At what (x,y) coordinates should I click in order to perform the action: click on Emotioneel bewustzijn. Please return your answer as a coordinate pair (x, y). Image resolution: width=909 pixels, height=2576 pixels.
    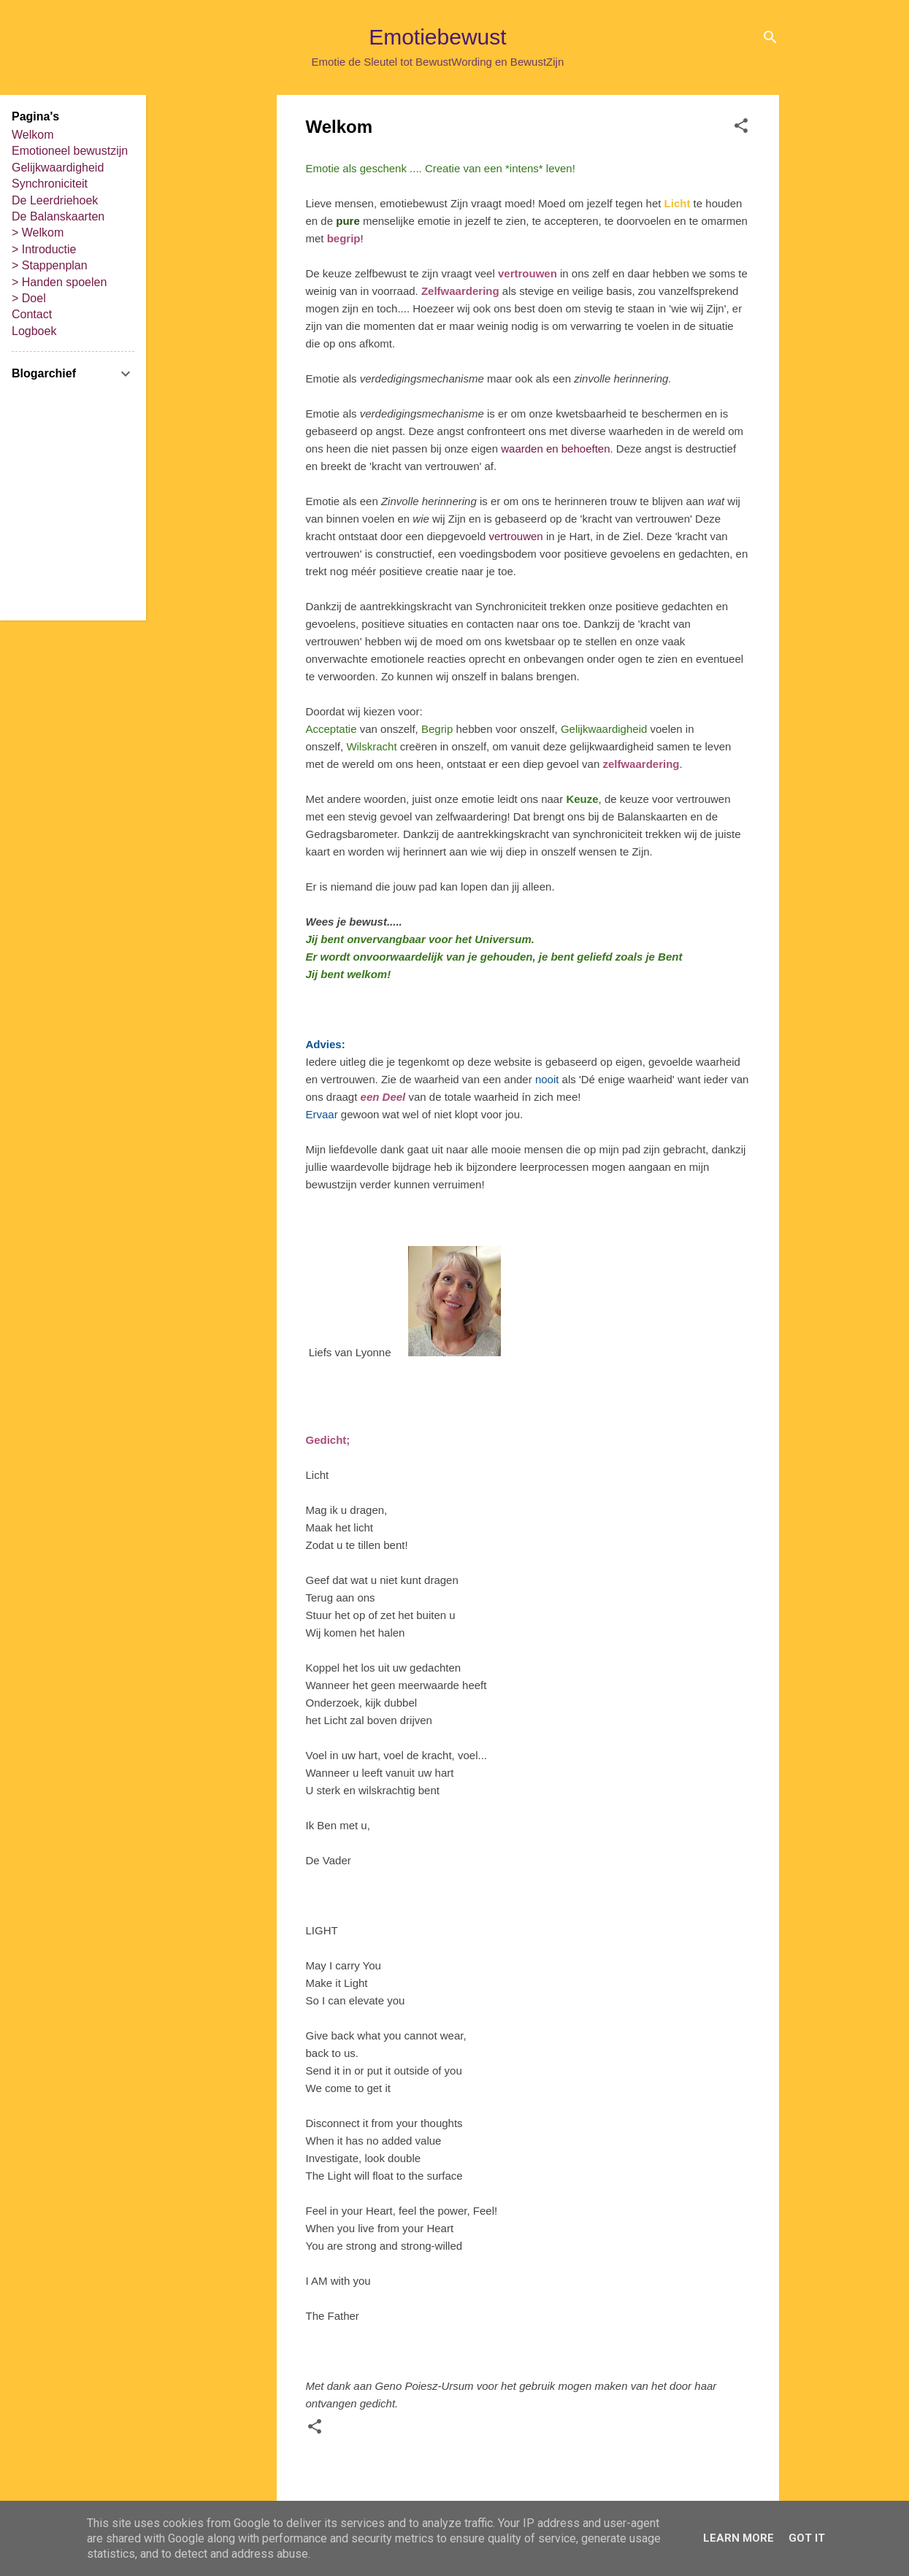
    Looking at the image, I should click on (70, 151).